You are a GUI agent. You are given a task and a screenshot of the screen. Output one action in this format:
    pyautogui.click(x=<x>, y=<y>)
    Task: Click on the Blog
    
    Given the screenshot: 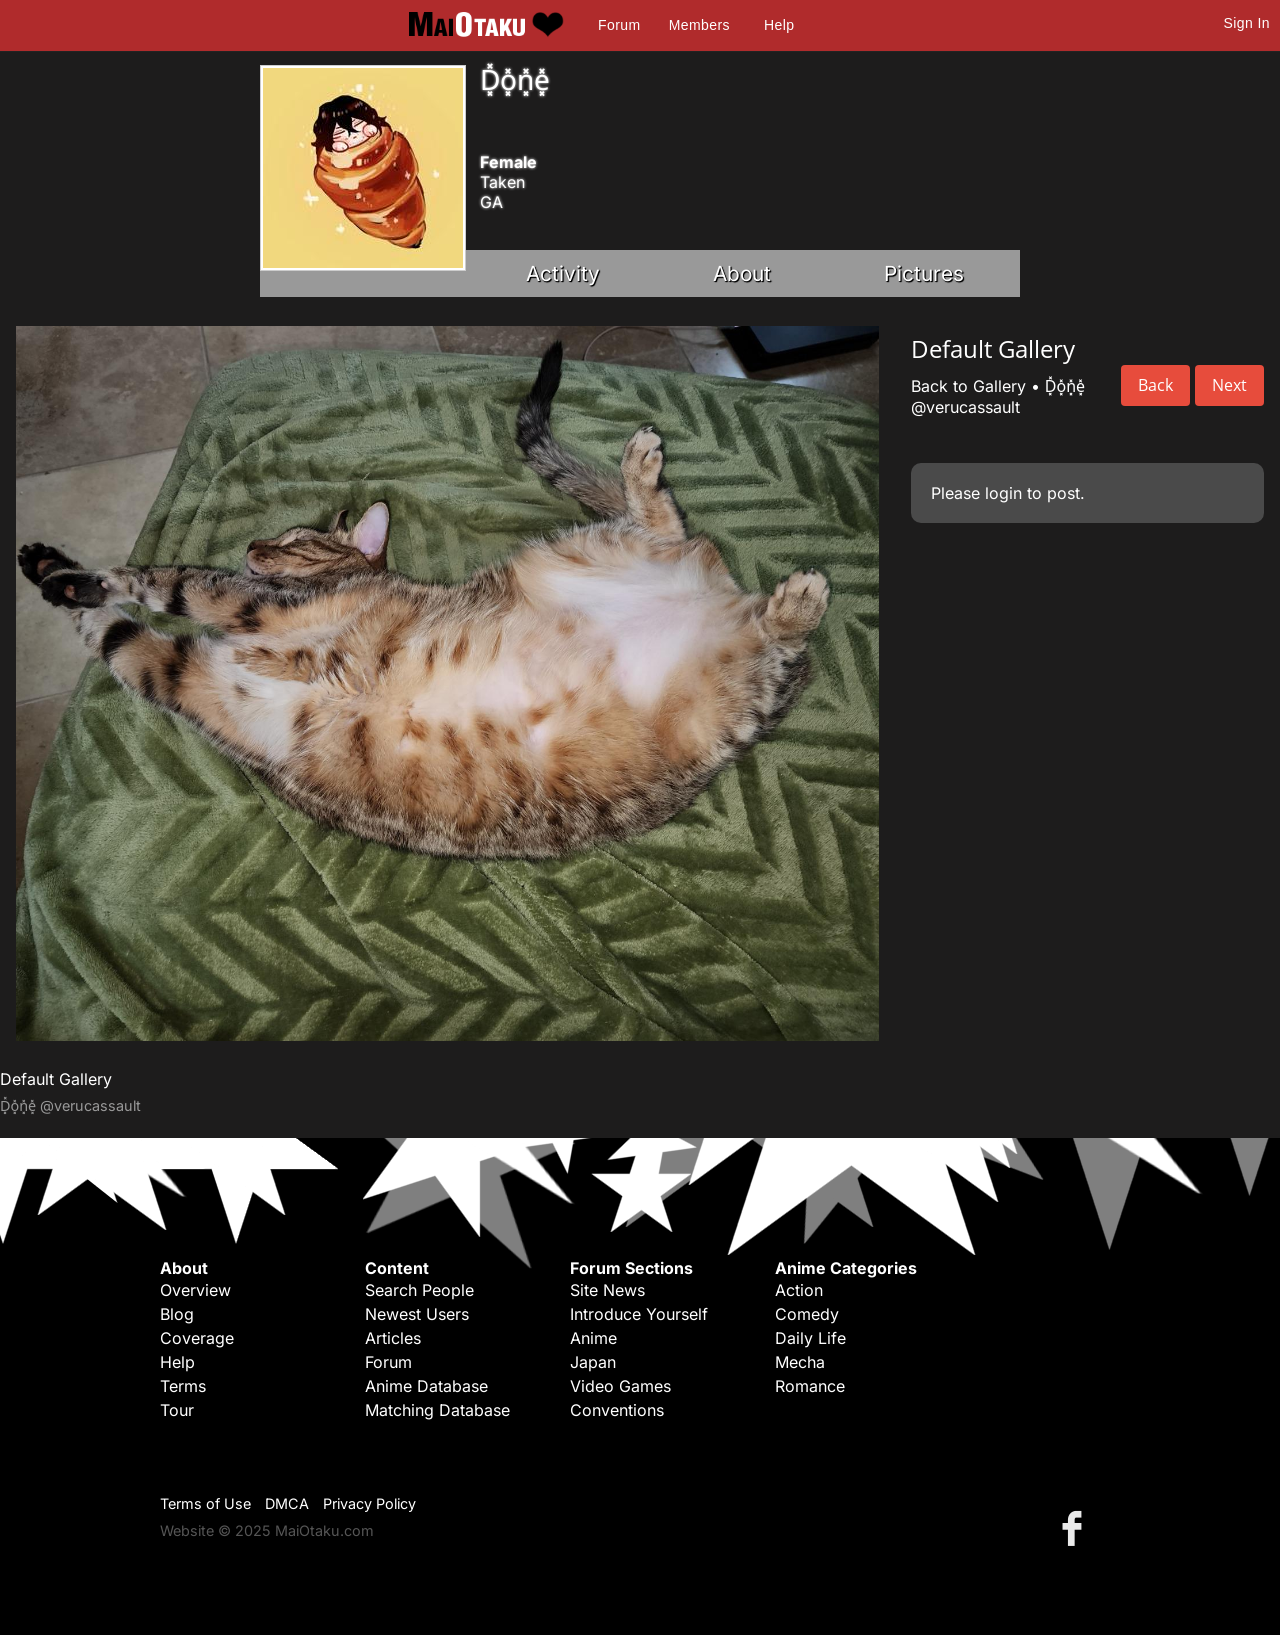 What is the action you would take?
    pyautogui.click(x=177, y=1314)
    